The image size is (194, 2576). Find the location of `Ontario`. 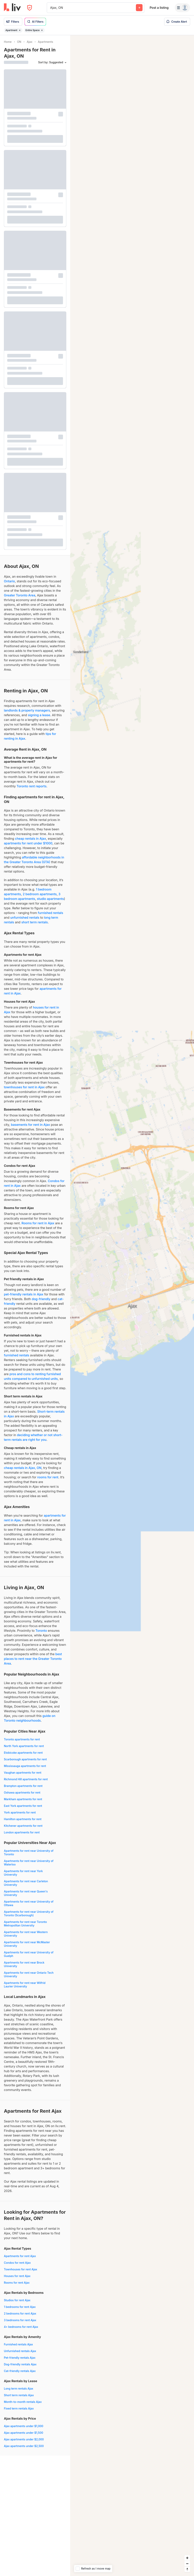

Ontario is located at coordinates (9, 581).